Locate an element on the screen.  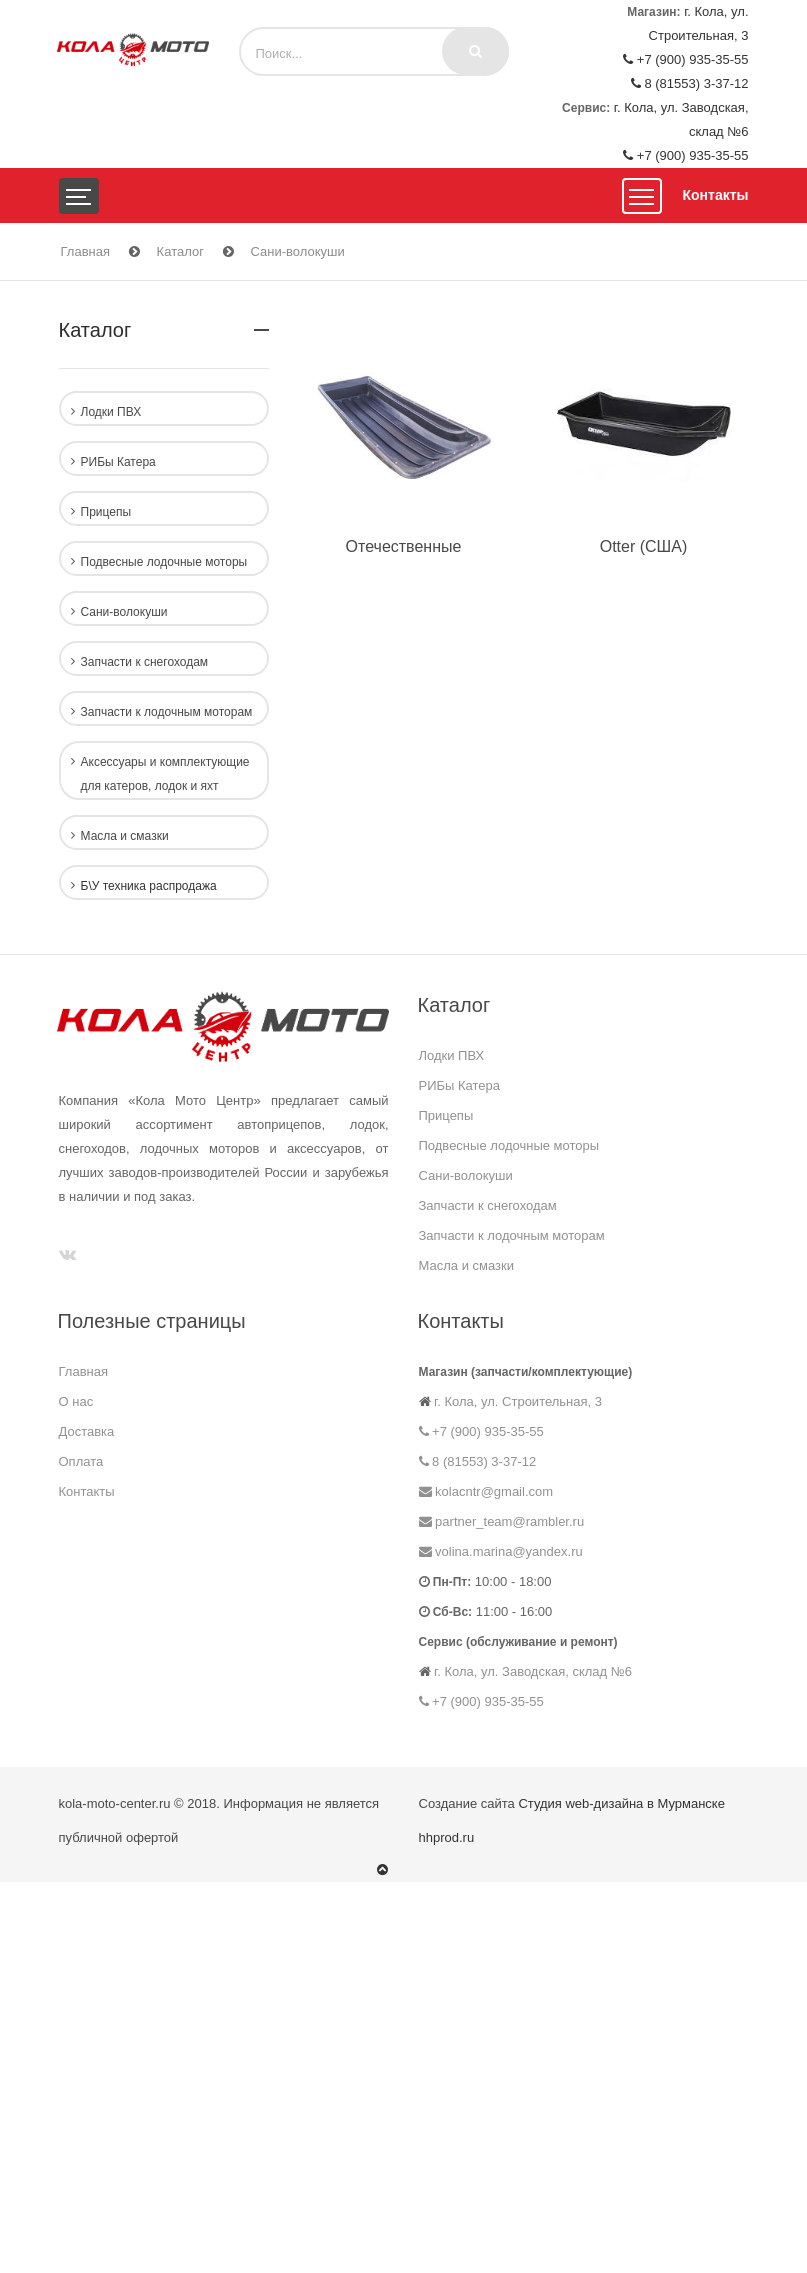
Отечественные is located at coordinates (404, 546).